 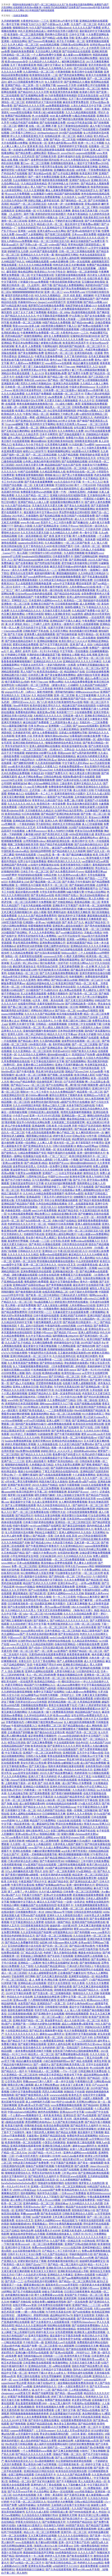 I want to click on 欧美一区二区午夜福利在线yw, so click(x=80, y=1437).